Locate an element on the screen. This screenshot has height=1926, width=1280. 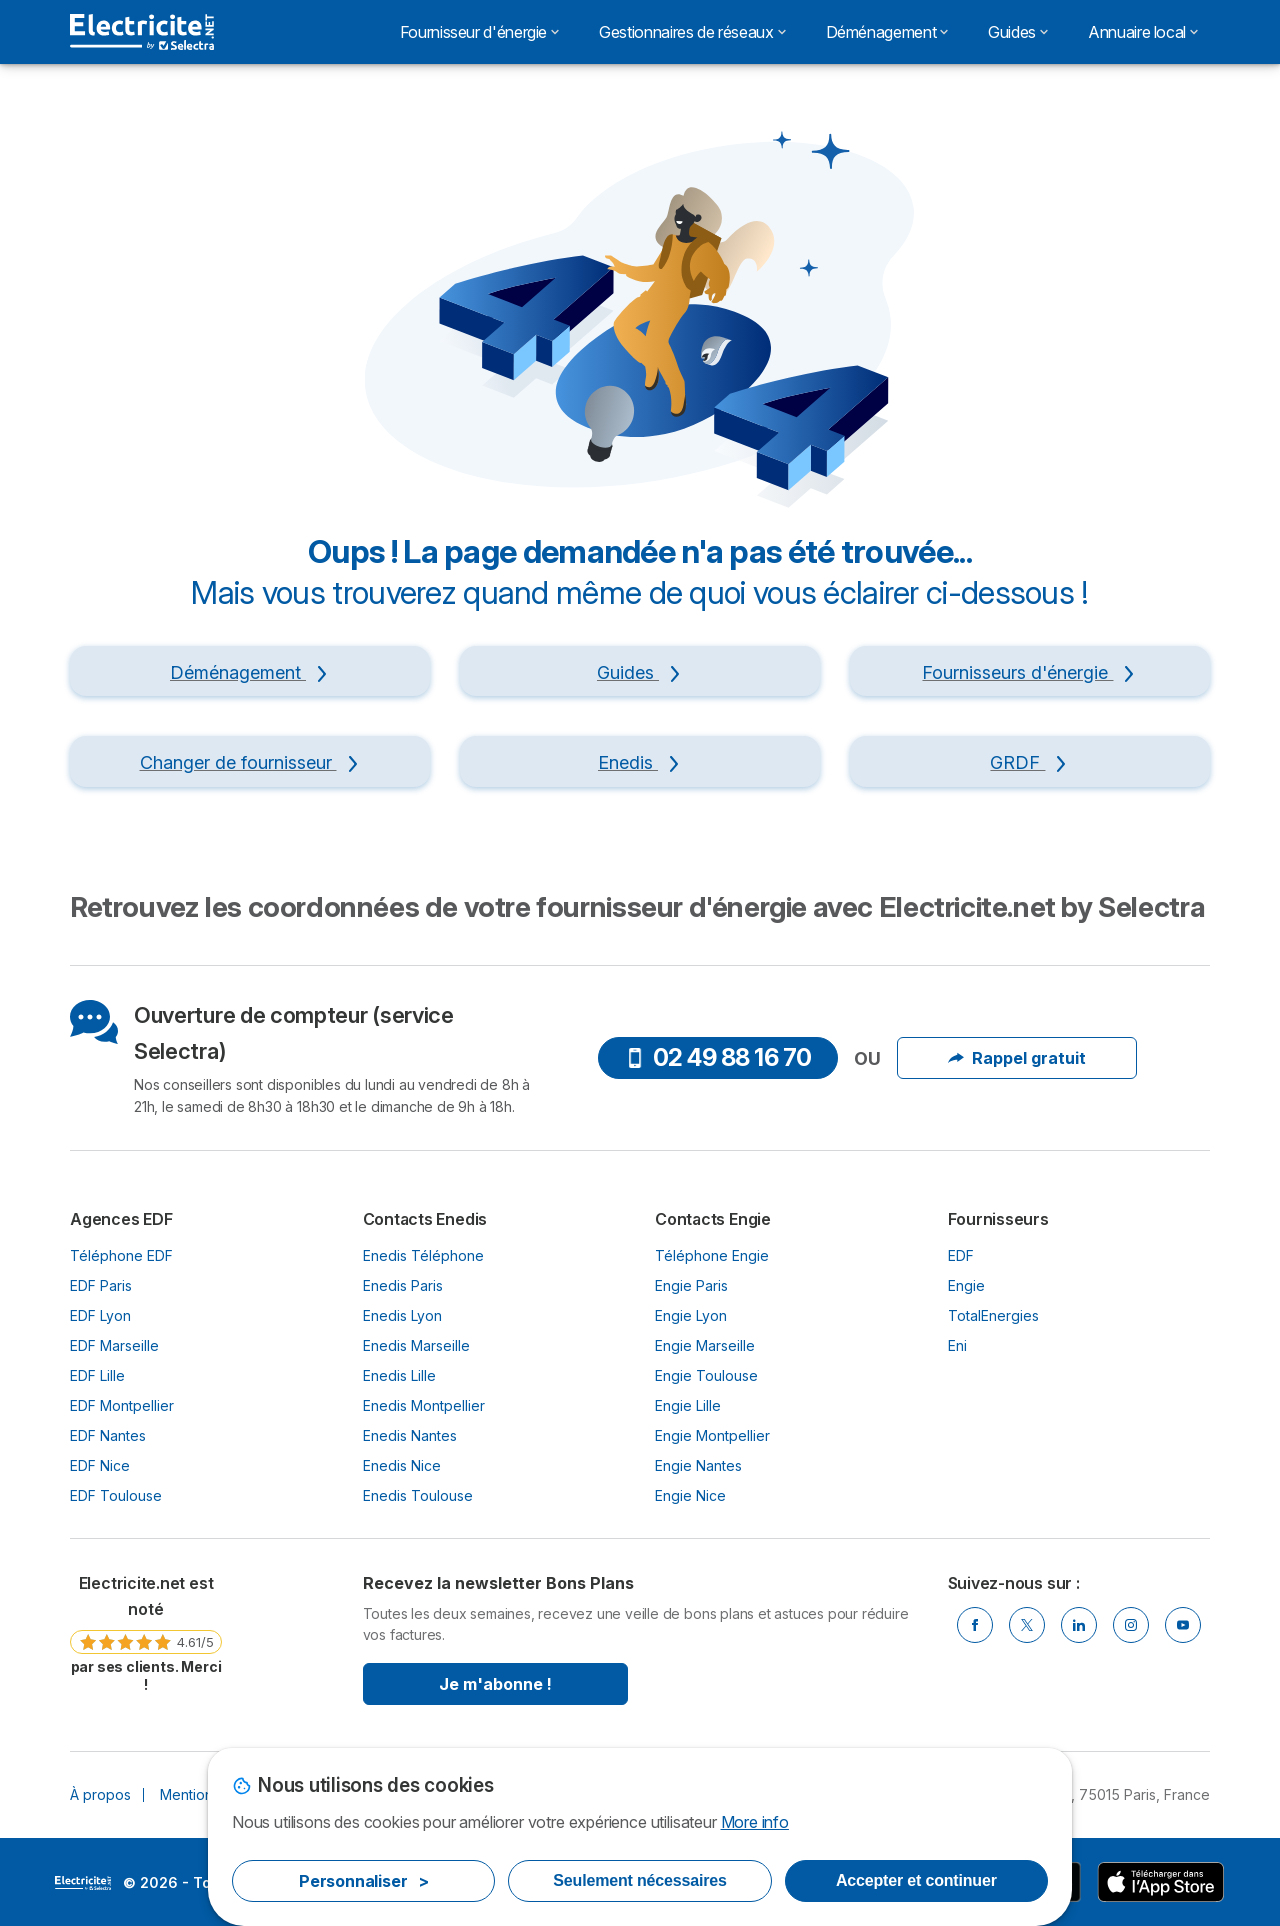
[Linkedin] is located at coordinates (1079, 1625).